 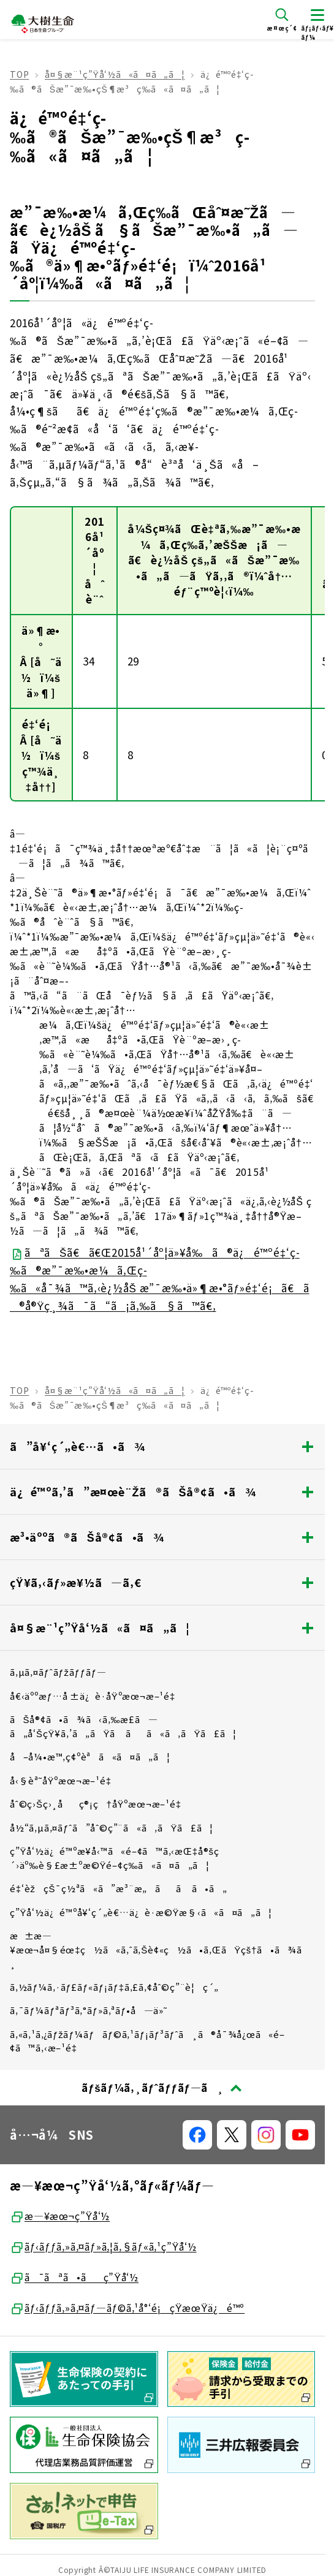 What do you see at coordinates (162, 1491) in the screenshot?
I see `ä¿é™ºã‚’ã”æ¤œè¨Žã®ãŠå®¢ã•ã¾` at bounding box center [162, 1491].